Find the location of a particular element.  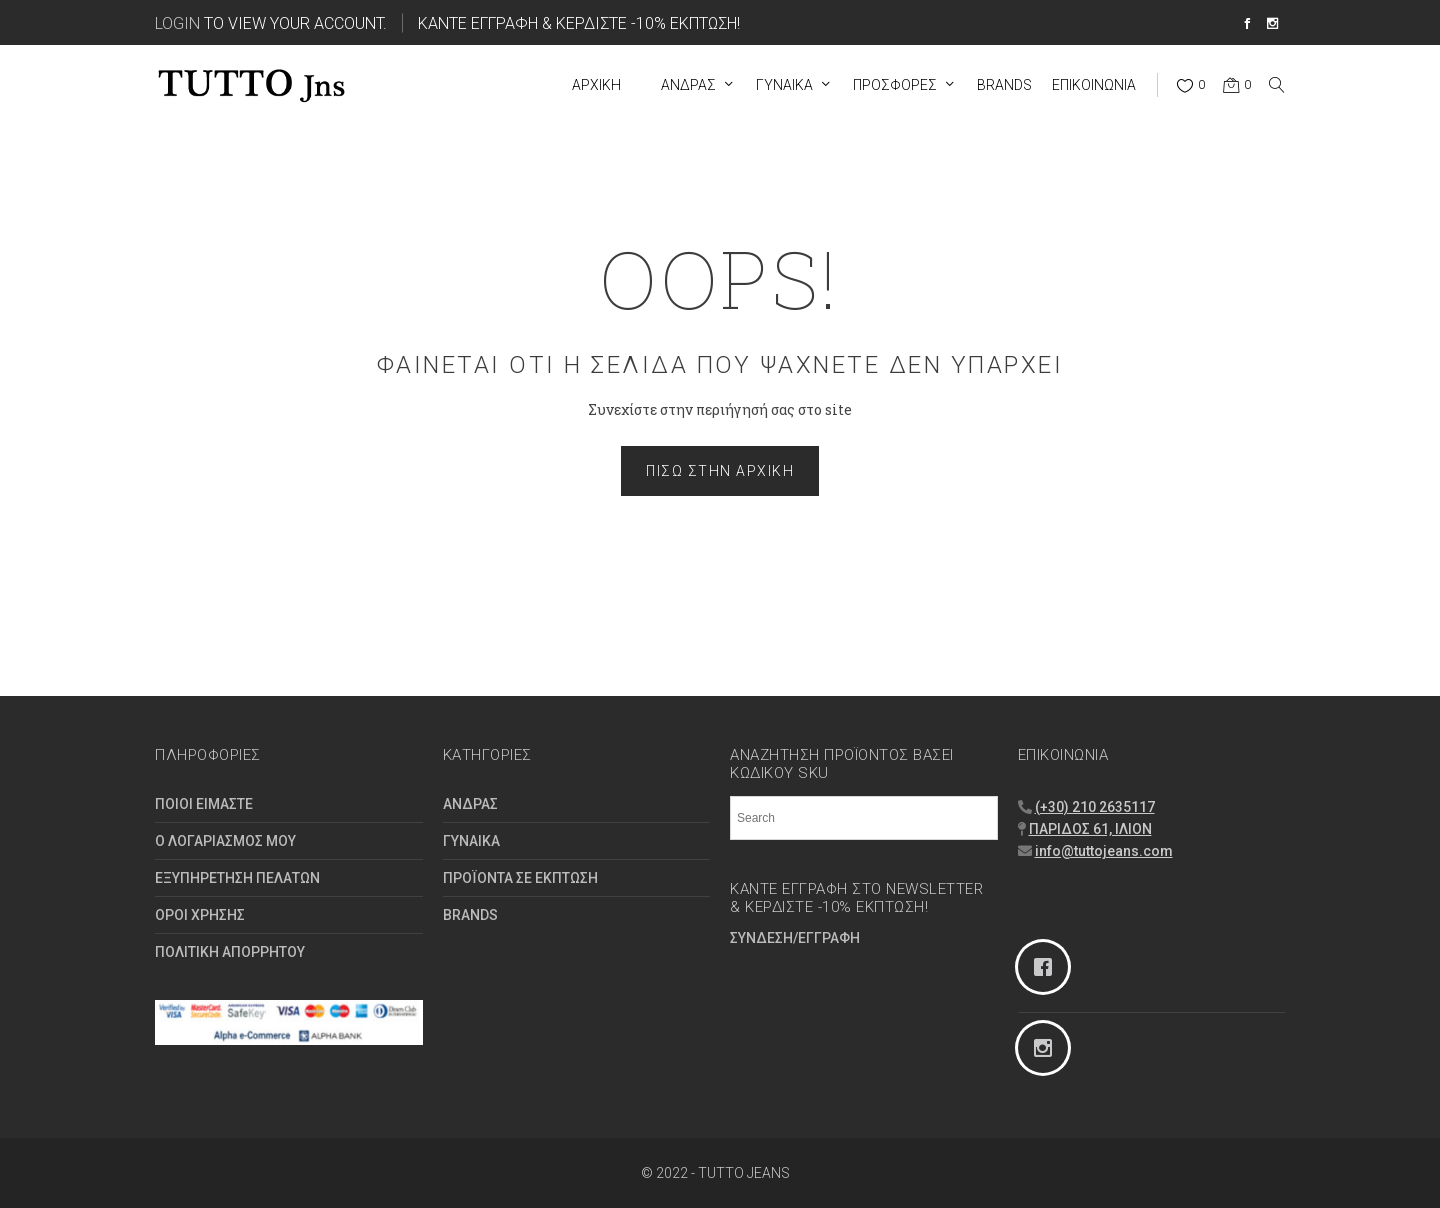

(+30) 210 2635117 is located at coordinates (1095, 807).